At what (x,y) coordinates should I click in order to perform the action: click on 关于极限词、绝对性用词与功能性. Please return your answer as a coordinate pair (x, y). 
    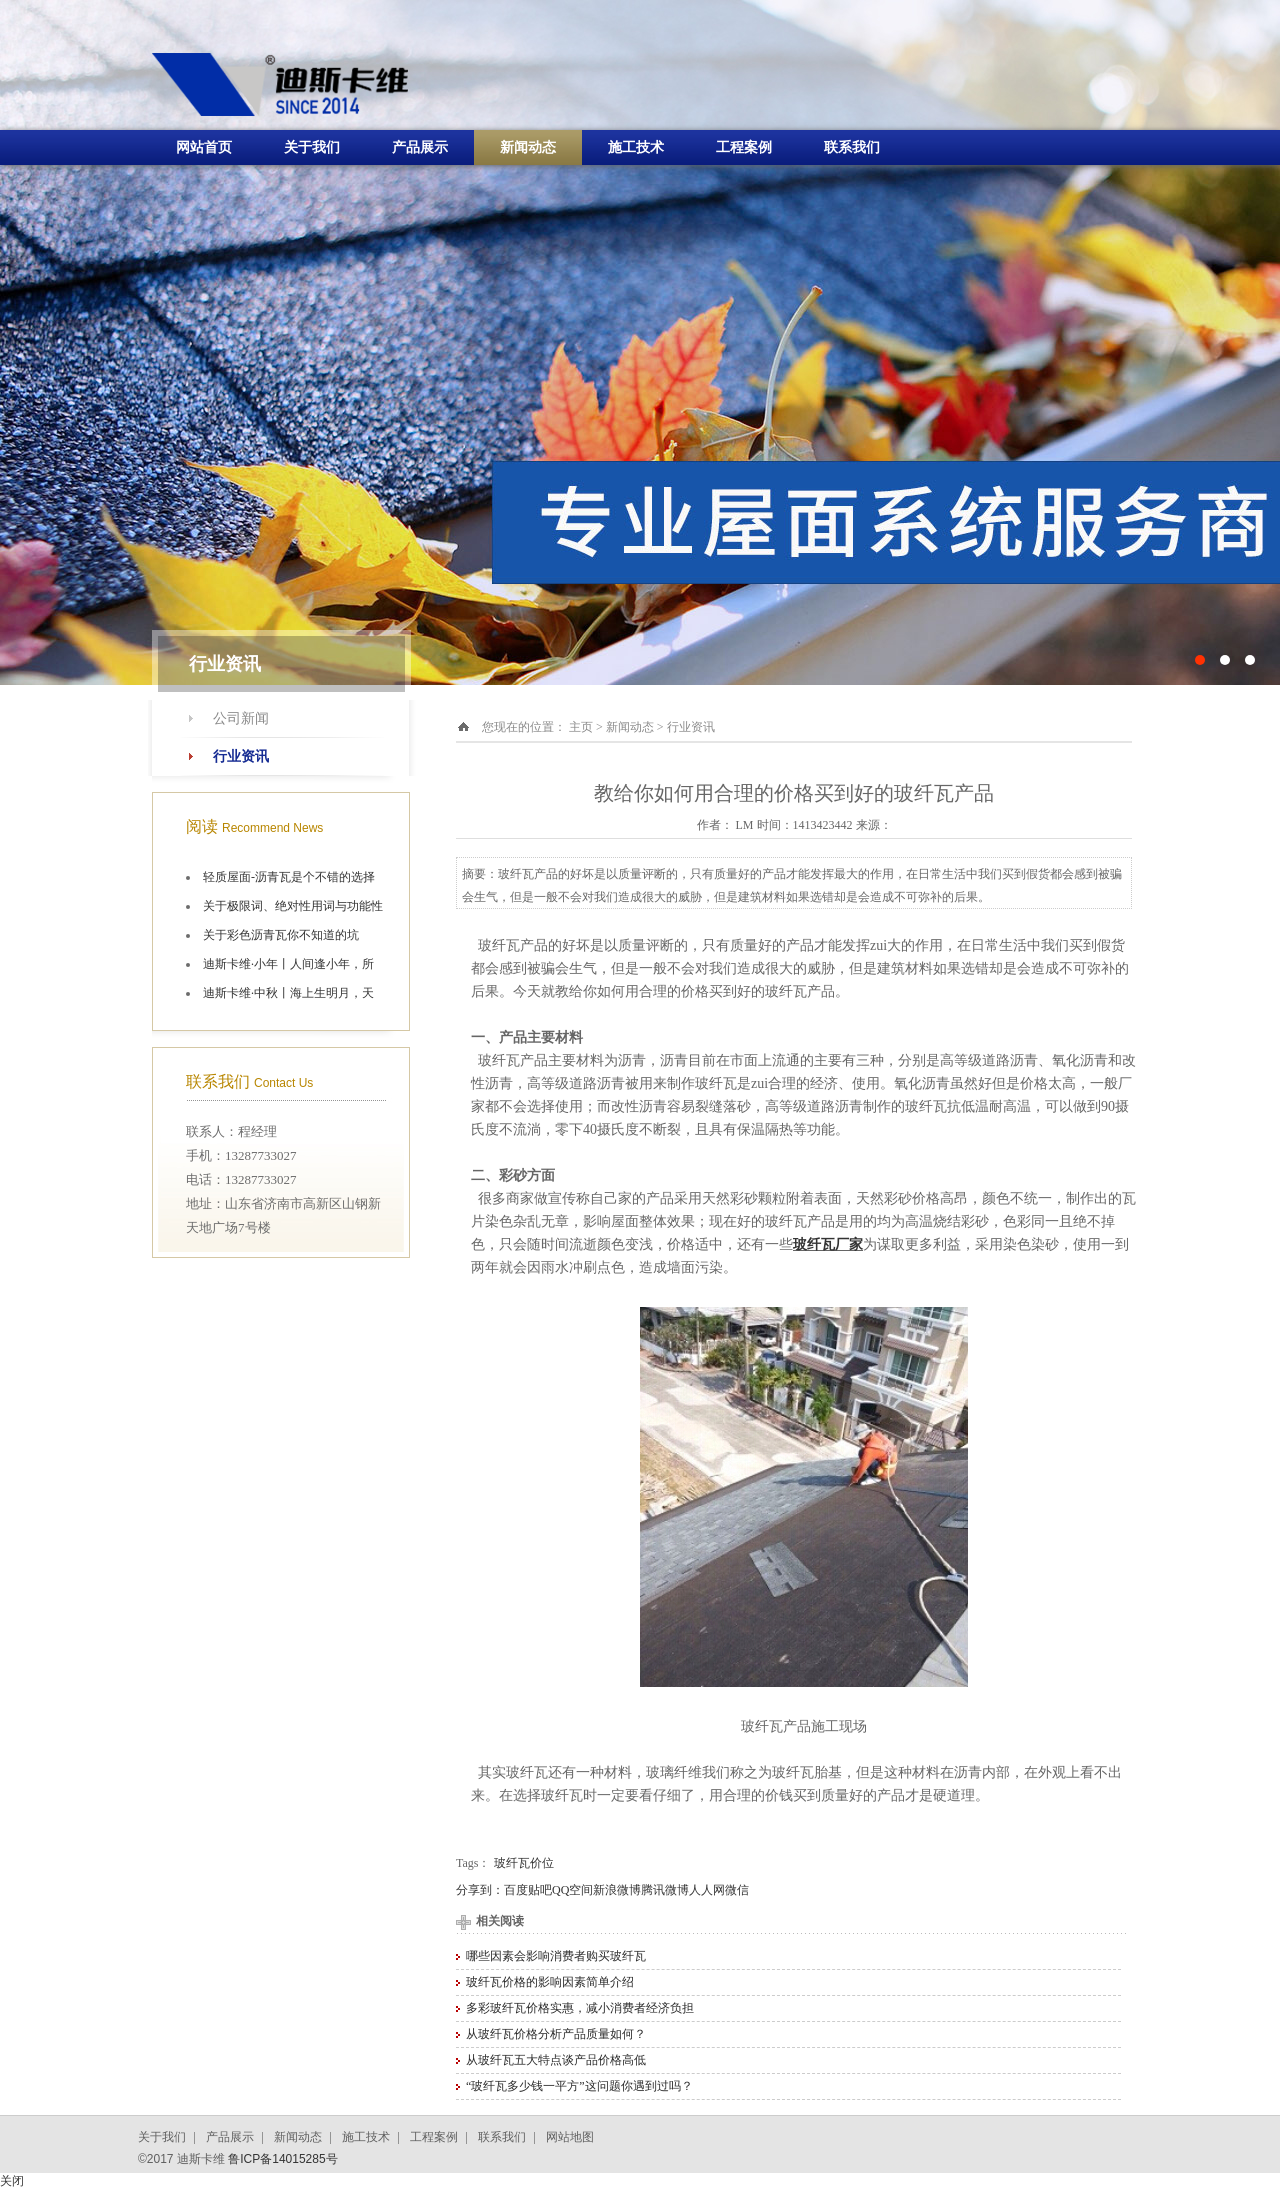
    Looking at the image, I should click on (293, 906).